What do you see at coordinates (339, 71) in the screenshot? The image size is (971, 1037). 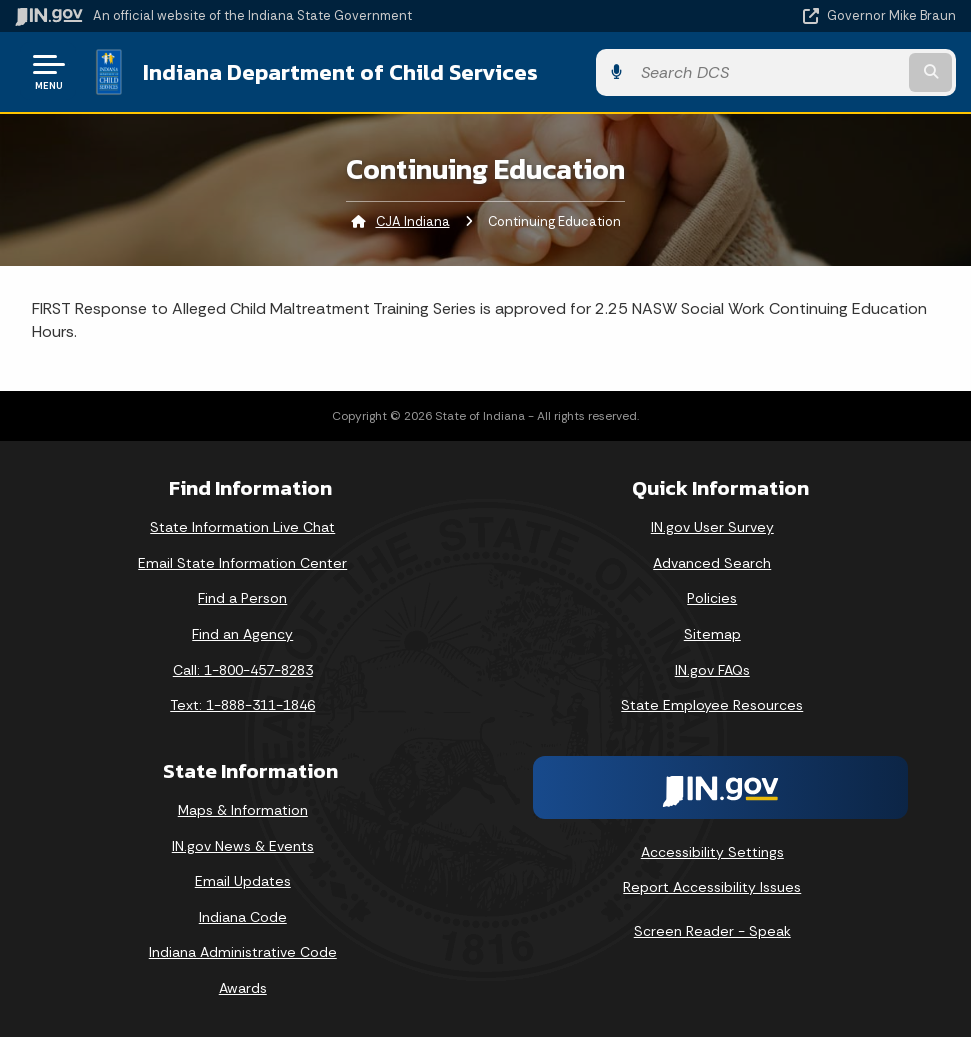 I see `Indiana Department of Child Services` at bounding box center [339, 71].